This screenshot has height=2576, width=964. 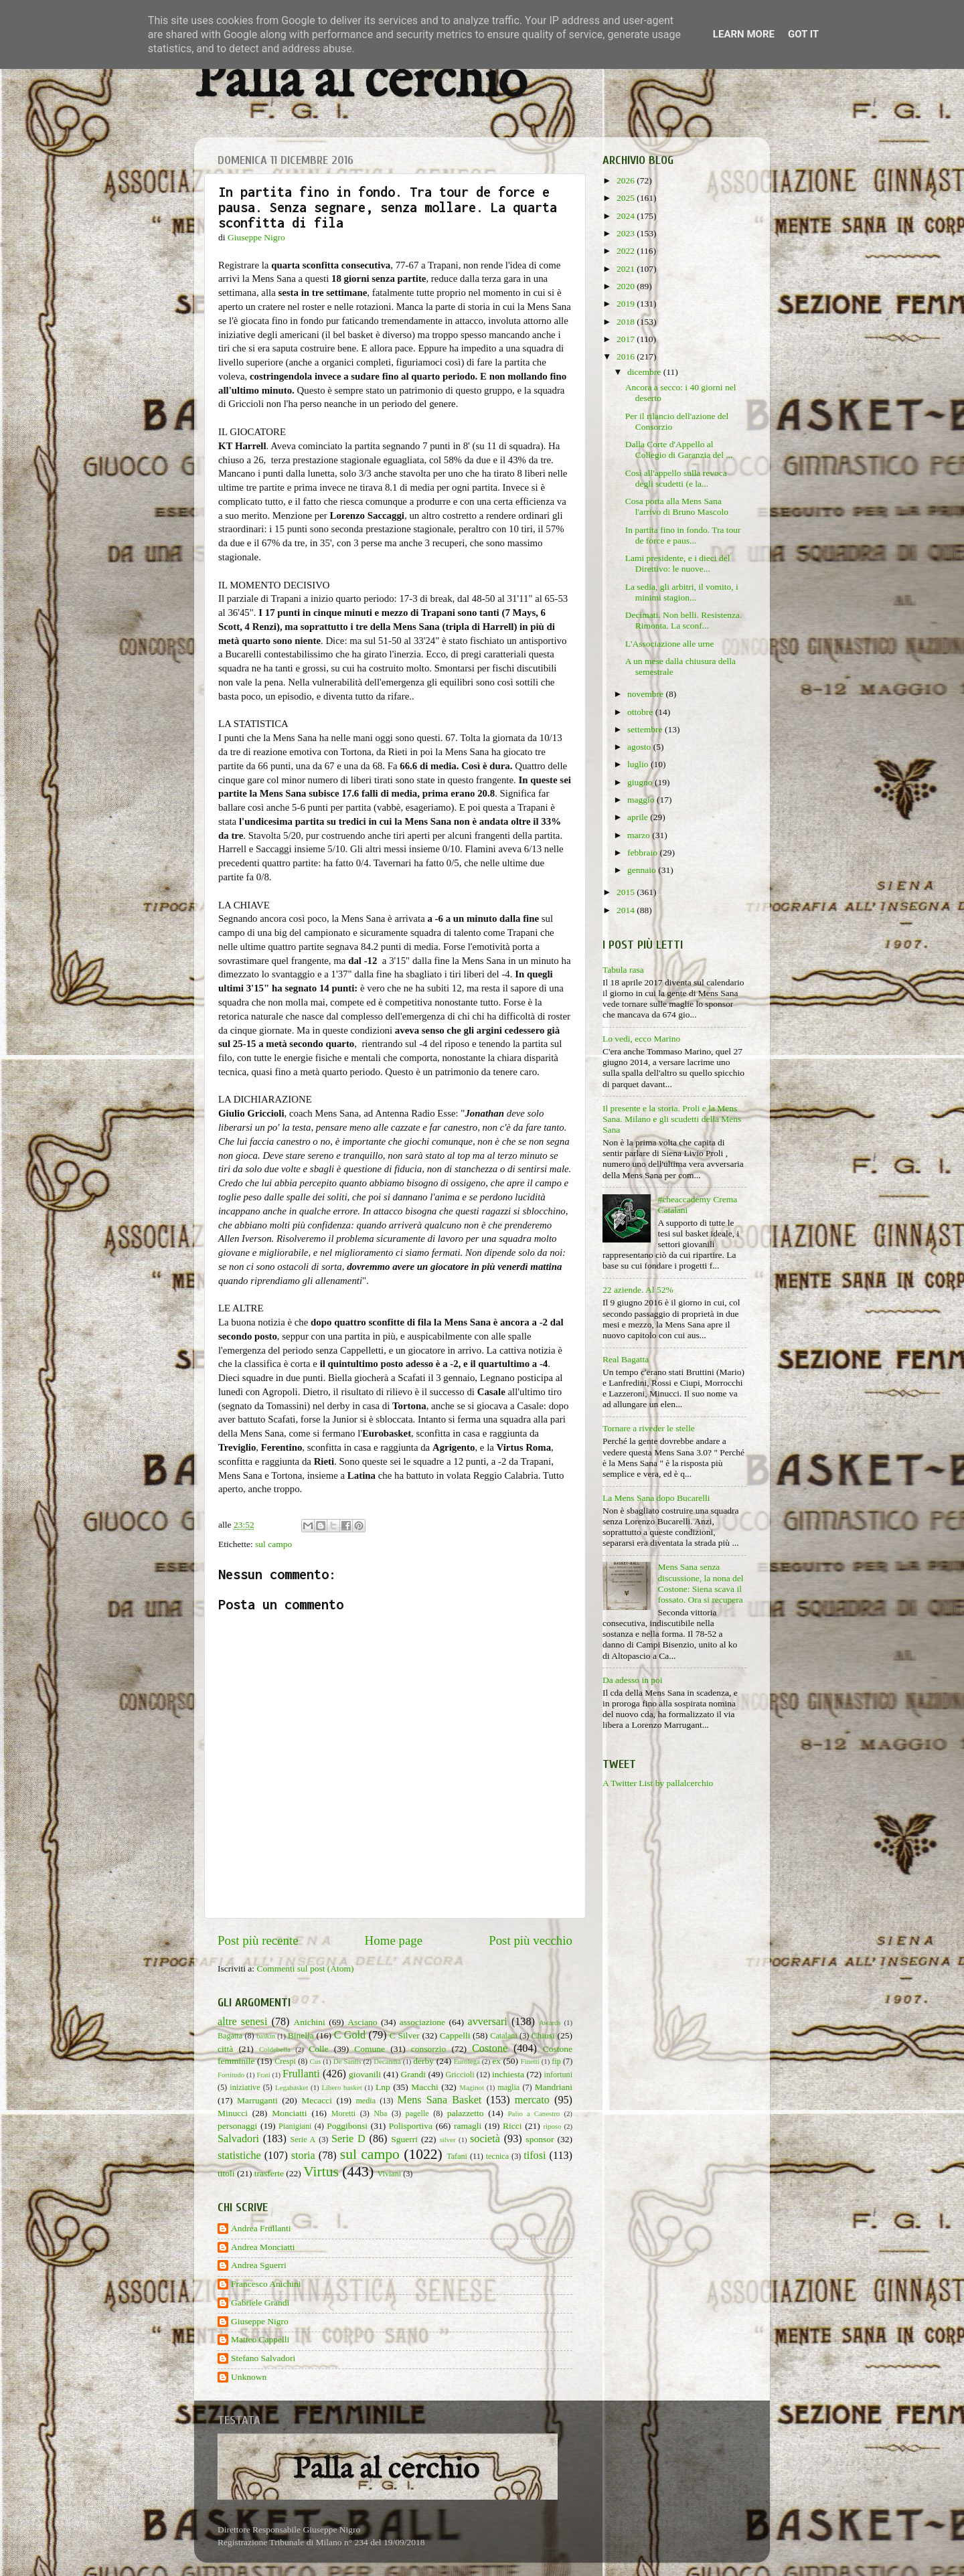 What do you see at coordinates (350, 2035) in the screenshot?
I see `C Gold` at bounding box center [350, 2035].